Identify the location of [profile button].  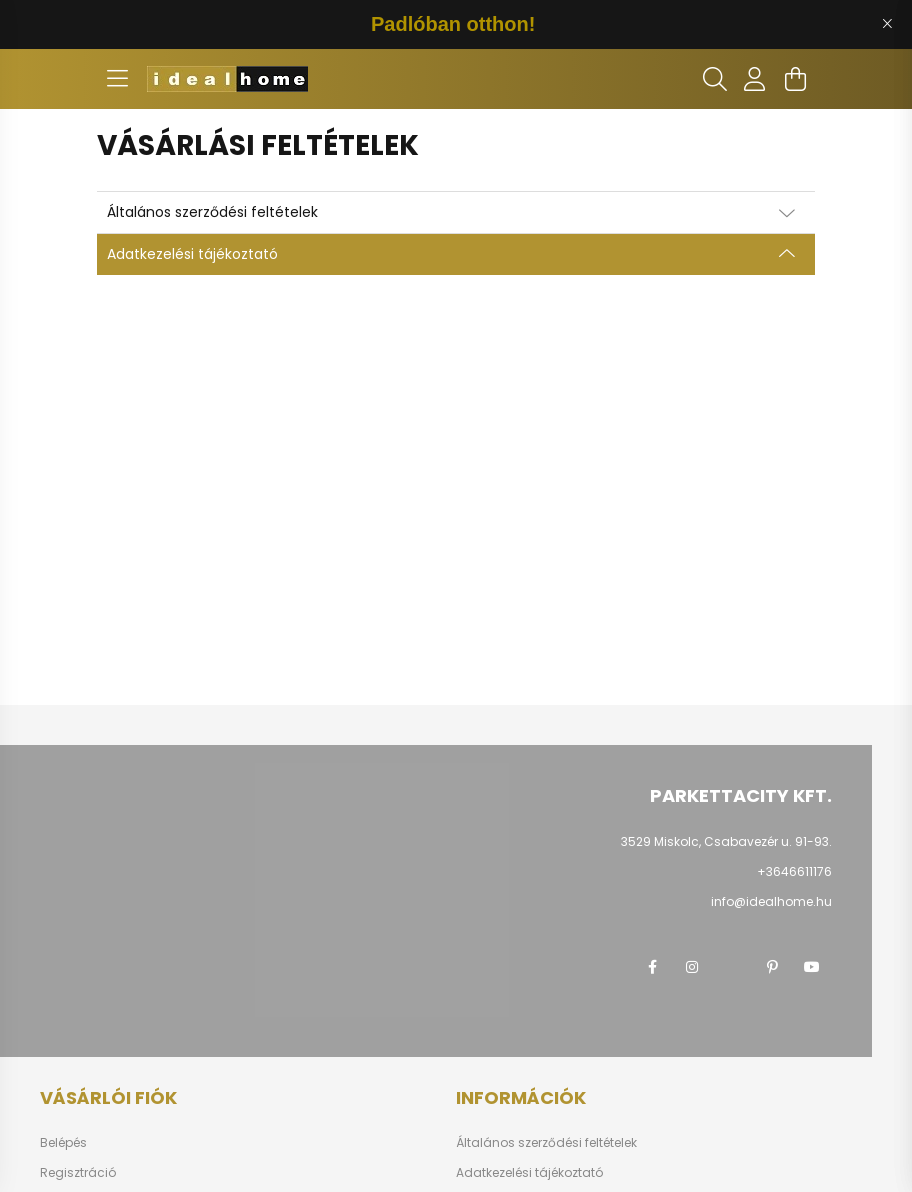
(755, 79).